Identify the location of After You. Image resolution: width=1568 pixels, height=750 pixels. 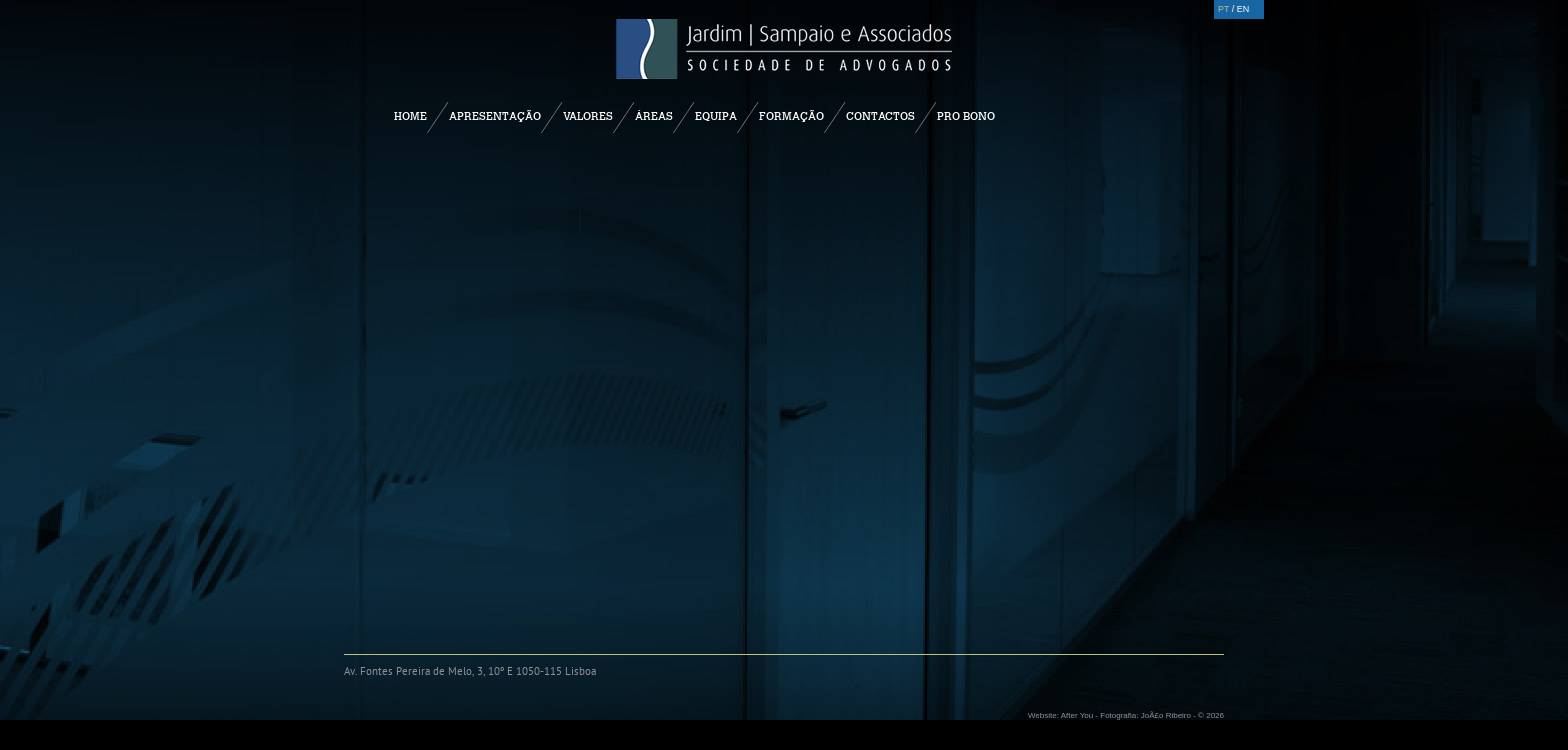
(1077, 715).